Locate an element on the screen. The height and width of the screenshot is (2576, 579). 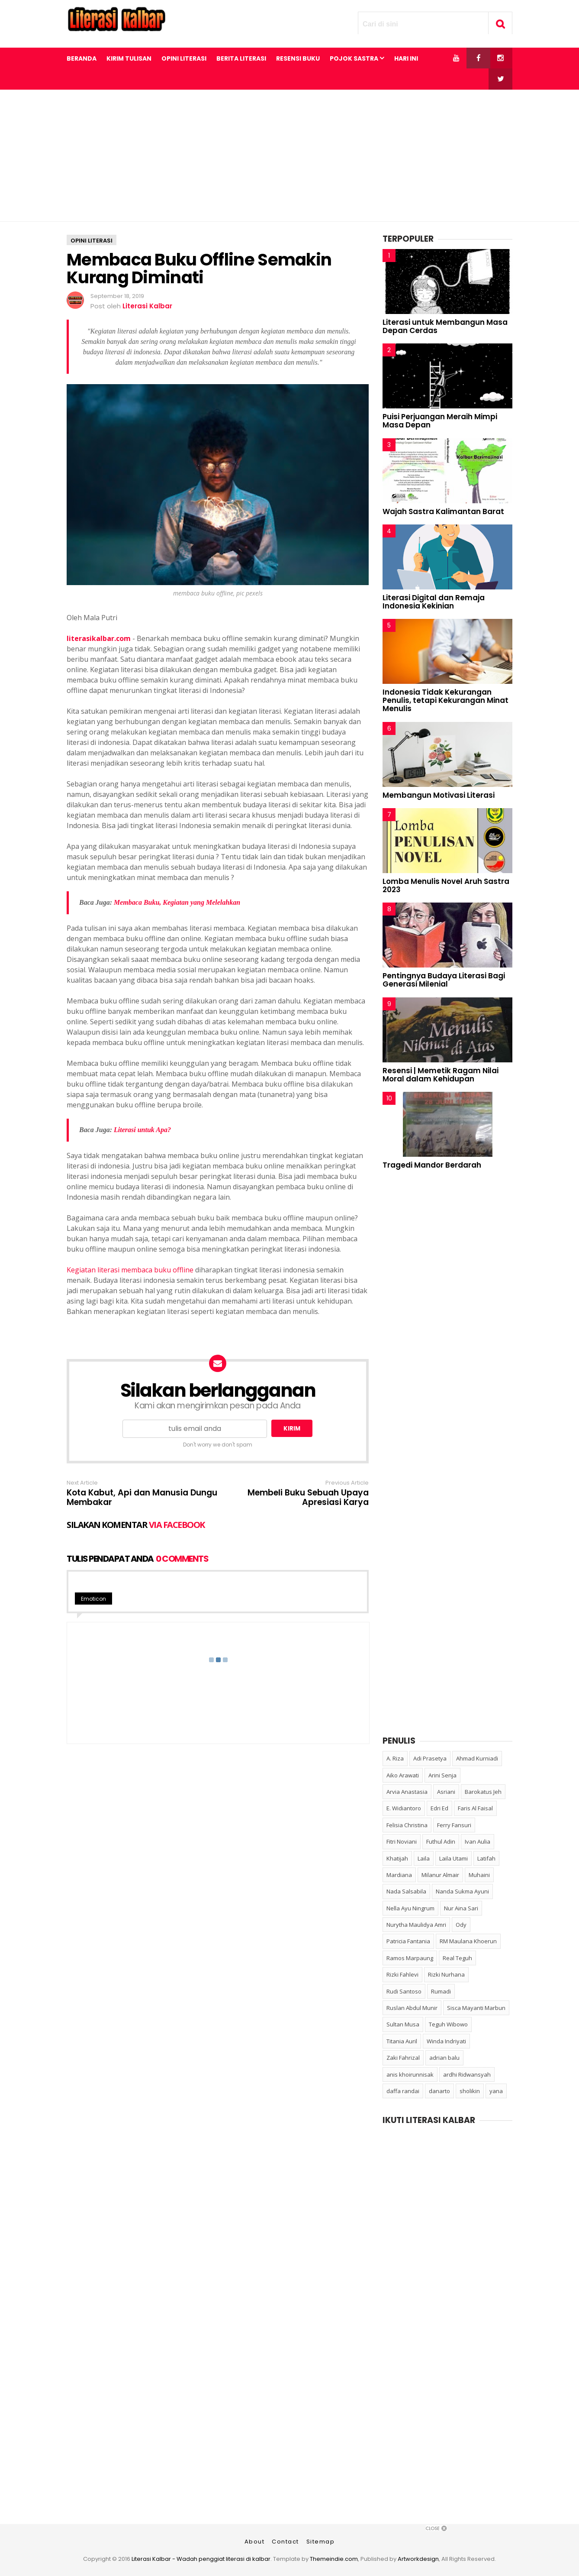
Nella Ayu Ningrum is located at coordinates (410, 1908).